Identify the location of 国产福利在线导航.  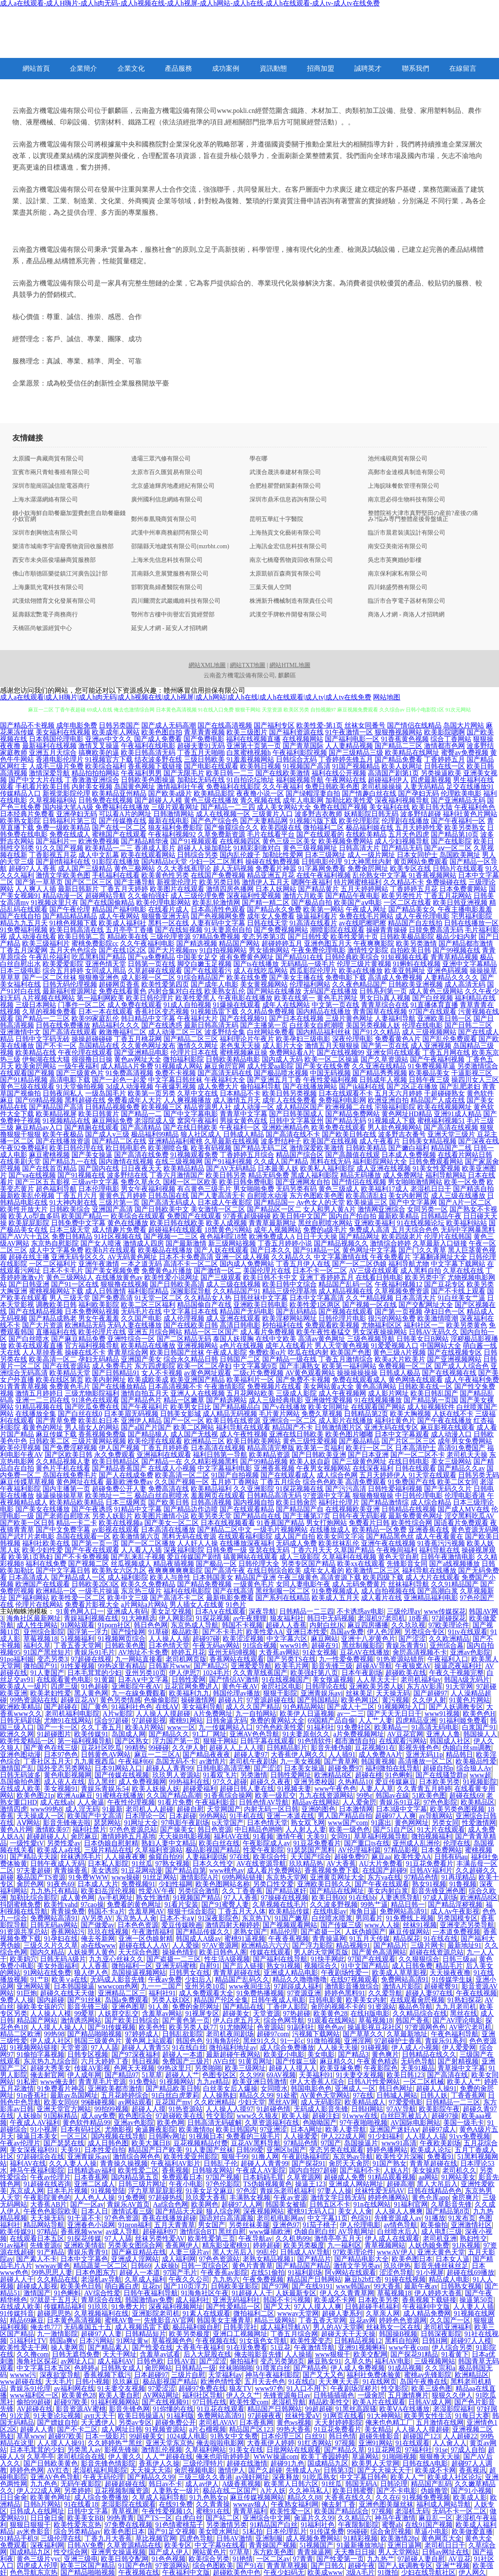
(280, 1959).